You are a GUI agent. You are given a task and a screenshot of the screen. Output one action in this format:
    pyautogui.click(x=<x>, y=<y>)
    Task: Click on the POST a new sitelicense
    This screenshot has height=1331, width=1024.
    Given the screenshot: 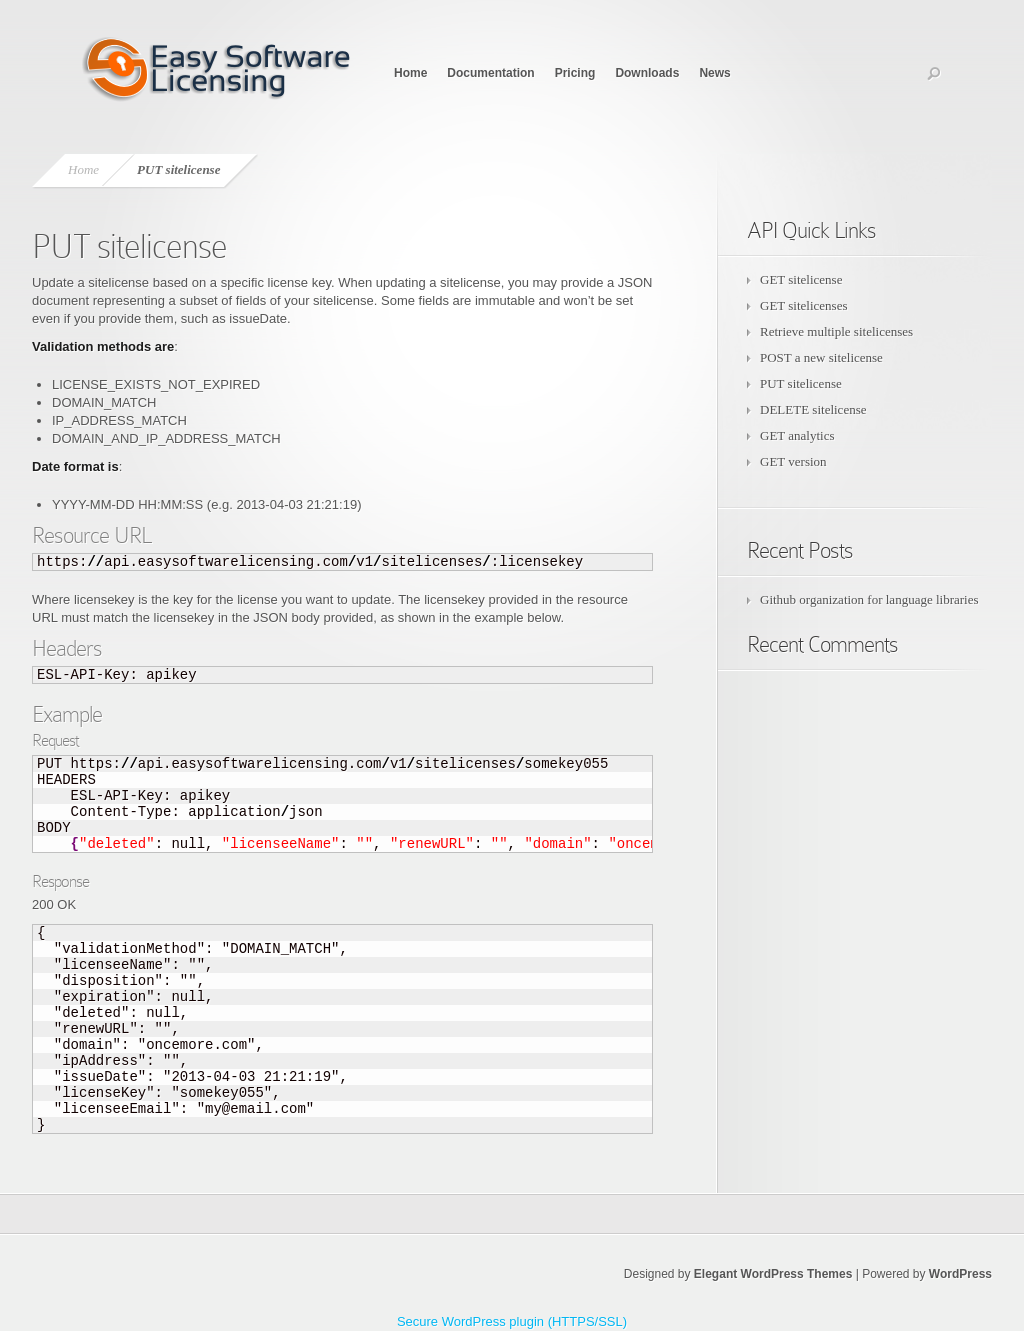 What is the action you would take?
    pyautogui.click(x=821, y=357)
    